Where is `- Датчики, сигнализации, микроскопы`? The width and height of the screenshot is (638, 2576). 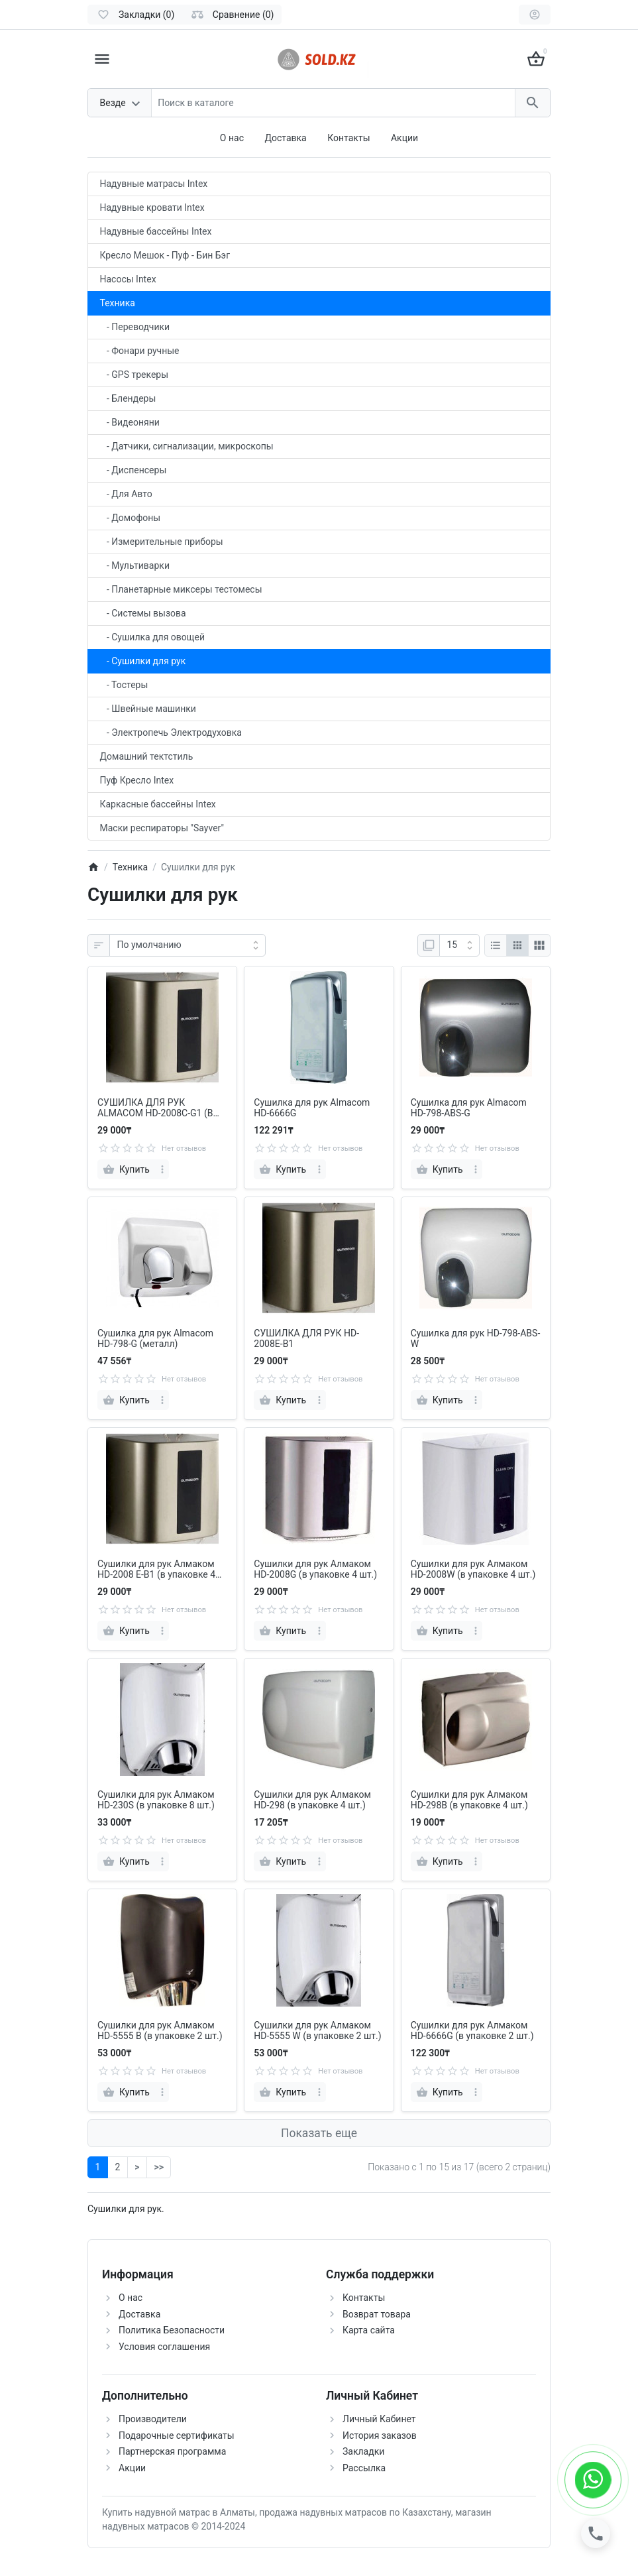 - Датчики, сигнализации, микроскопы is located at coordinates (187, 446).